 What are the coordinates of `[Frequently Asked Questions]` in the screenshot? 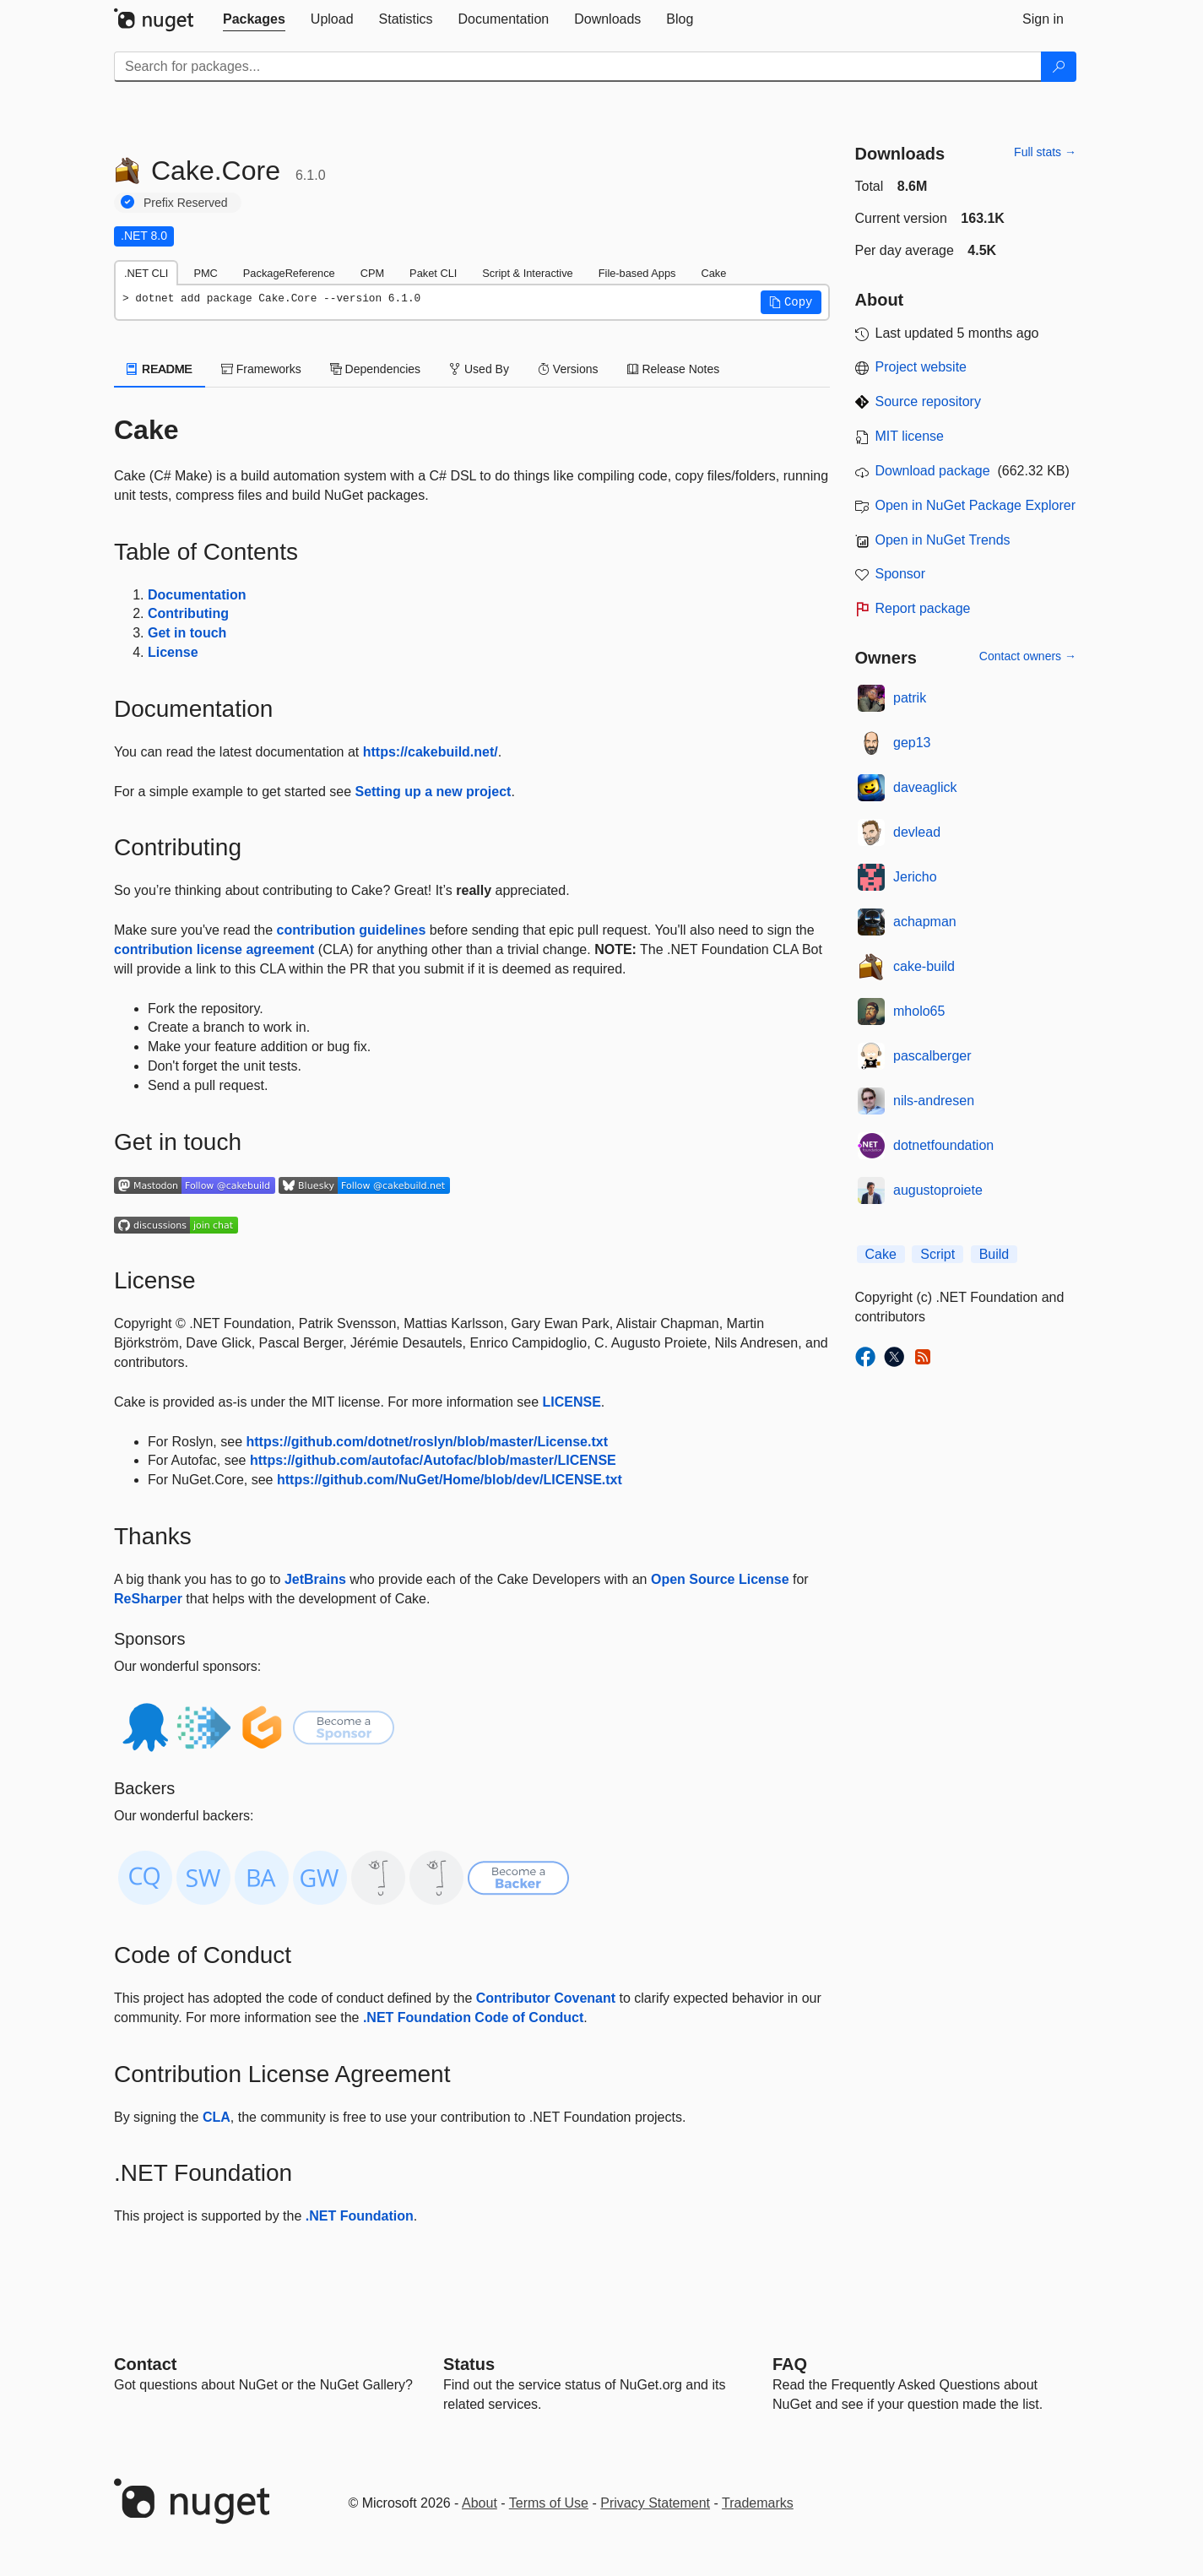 It's located at (789, 2364).